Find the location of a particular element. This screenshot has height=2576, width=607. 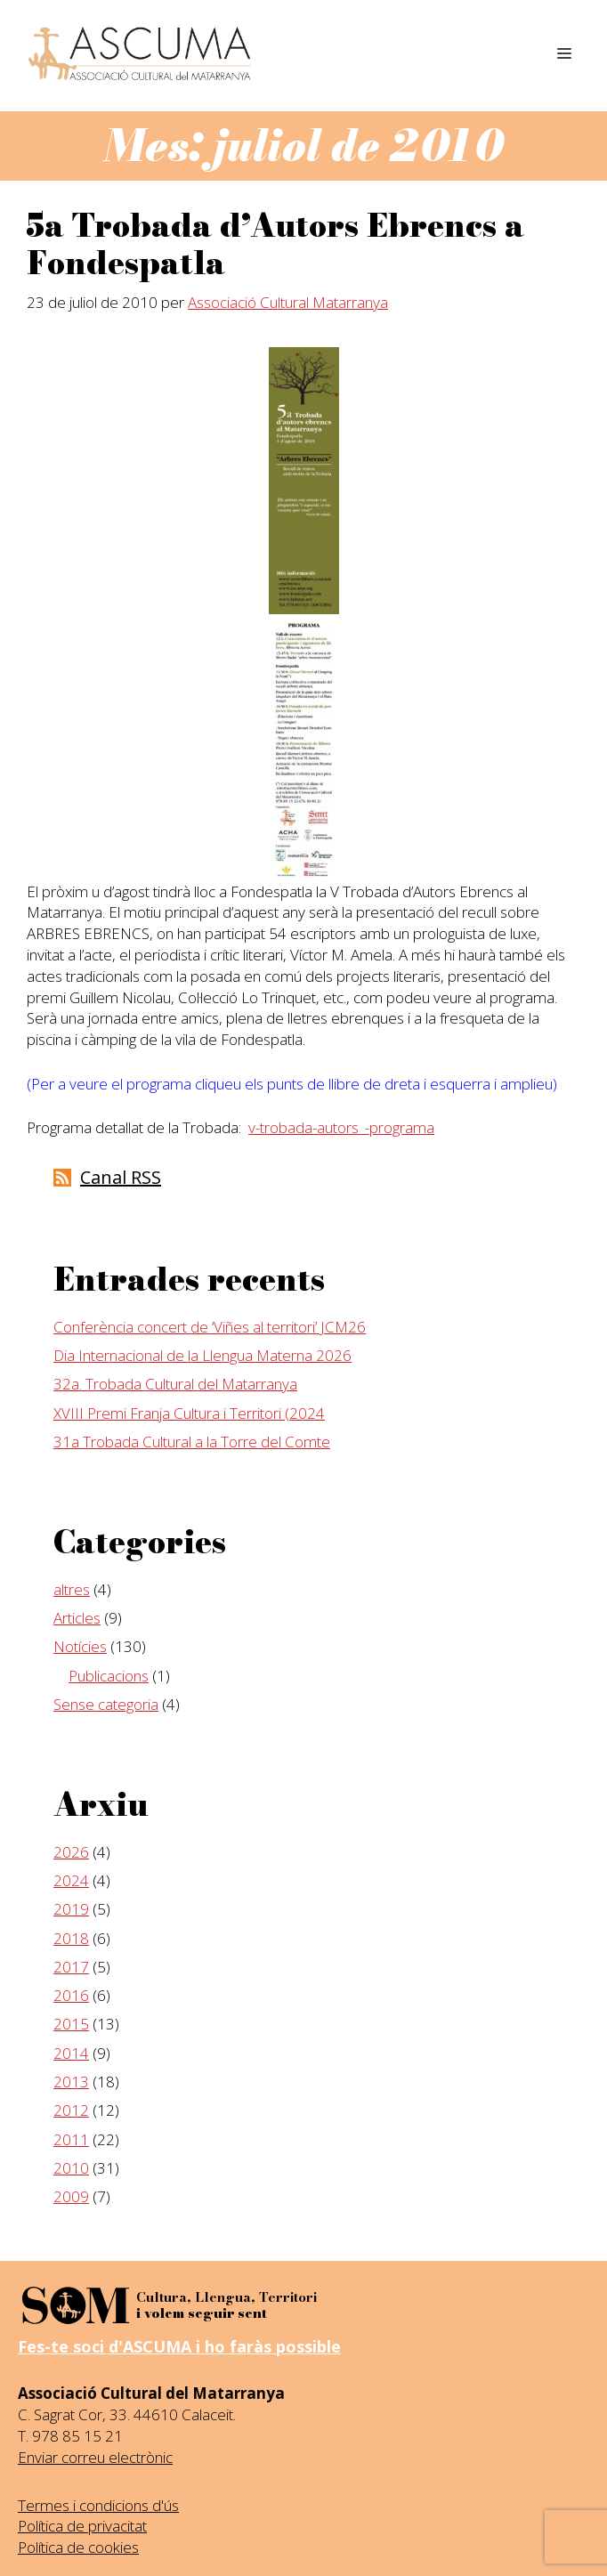

Termes i condicions d'ús is located at coordinates (98, 2505).